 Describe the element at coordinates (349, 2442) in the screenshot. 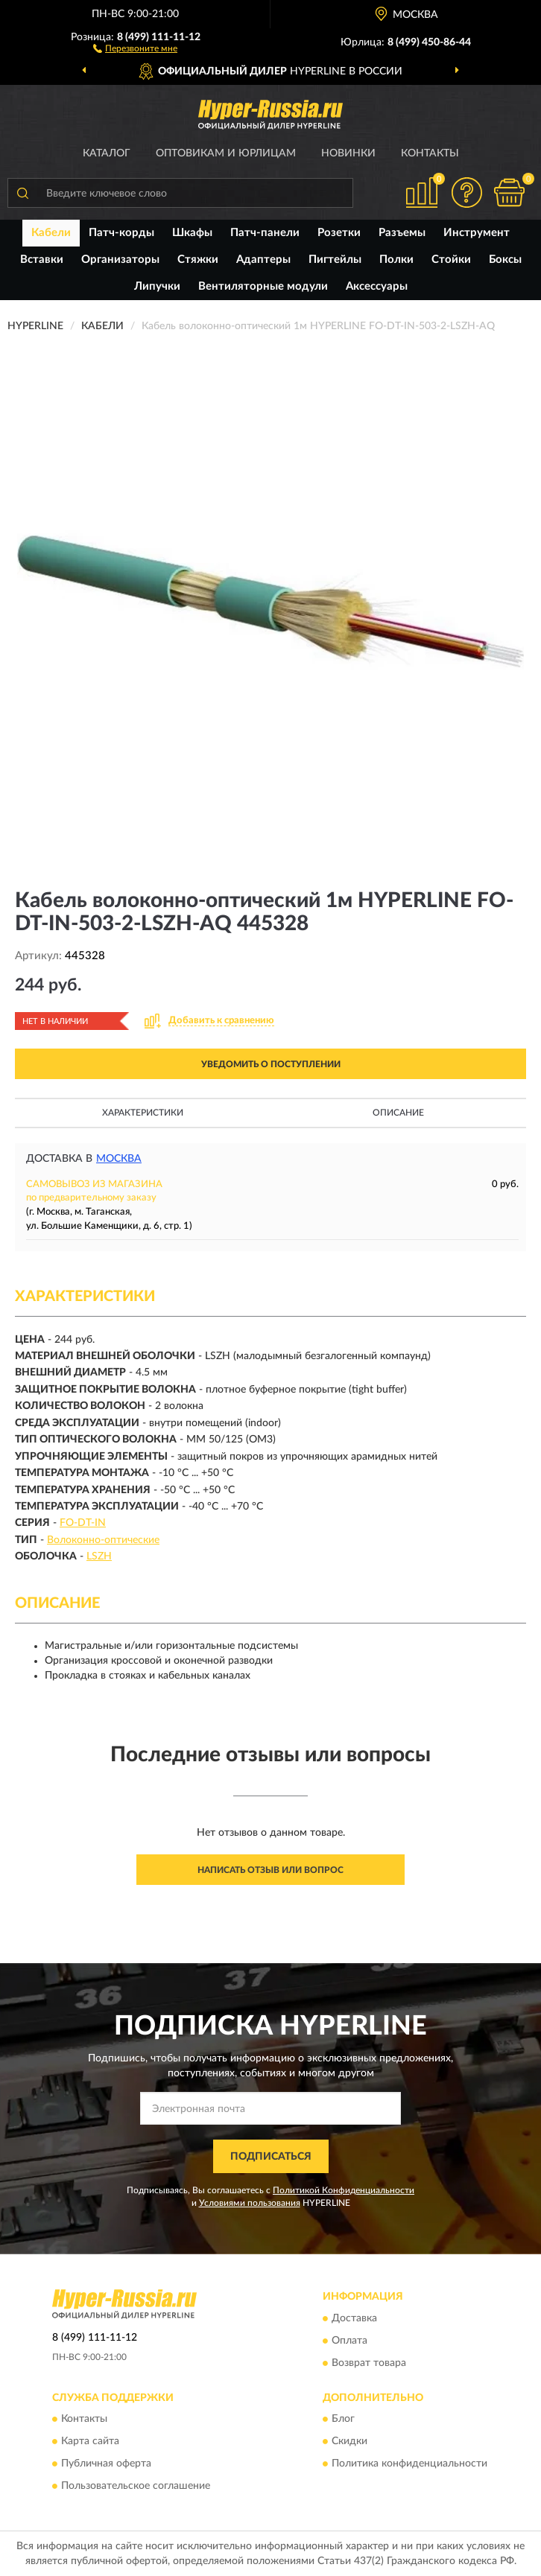

I see `Скидки` at that location.